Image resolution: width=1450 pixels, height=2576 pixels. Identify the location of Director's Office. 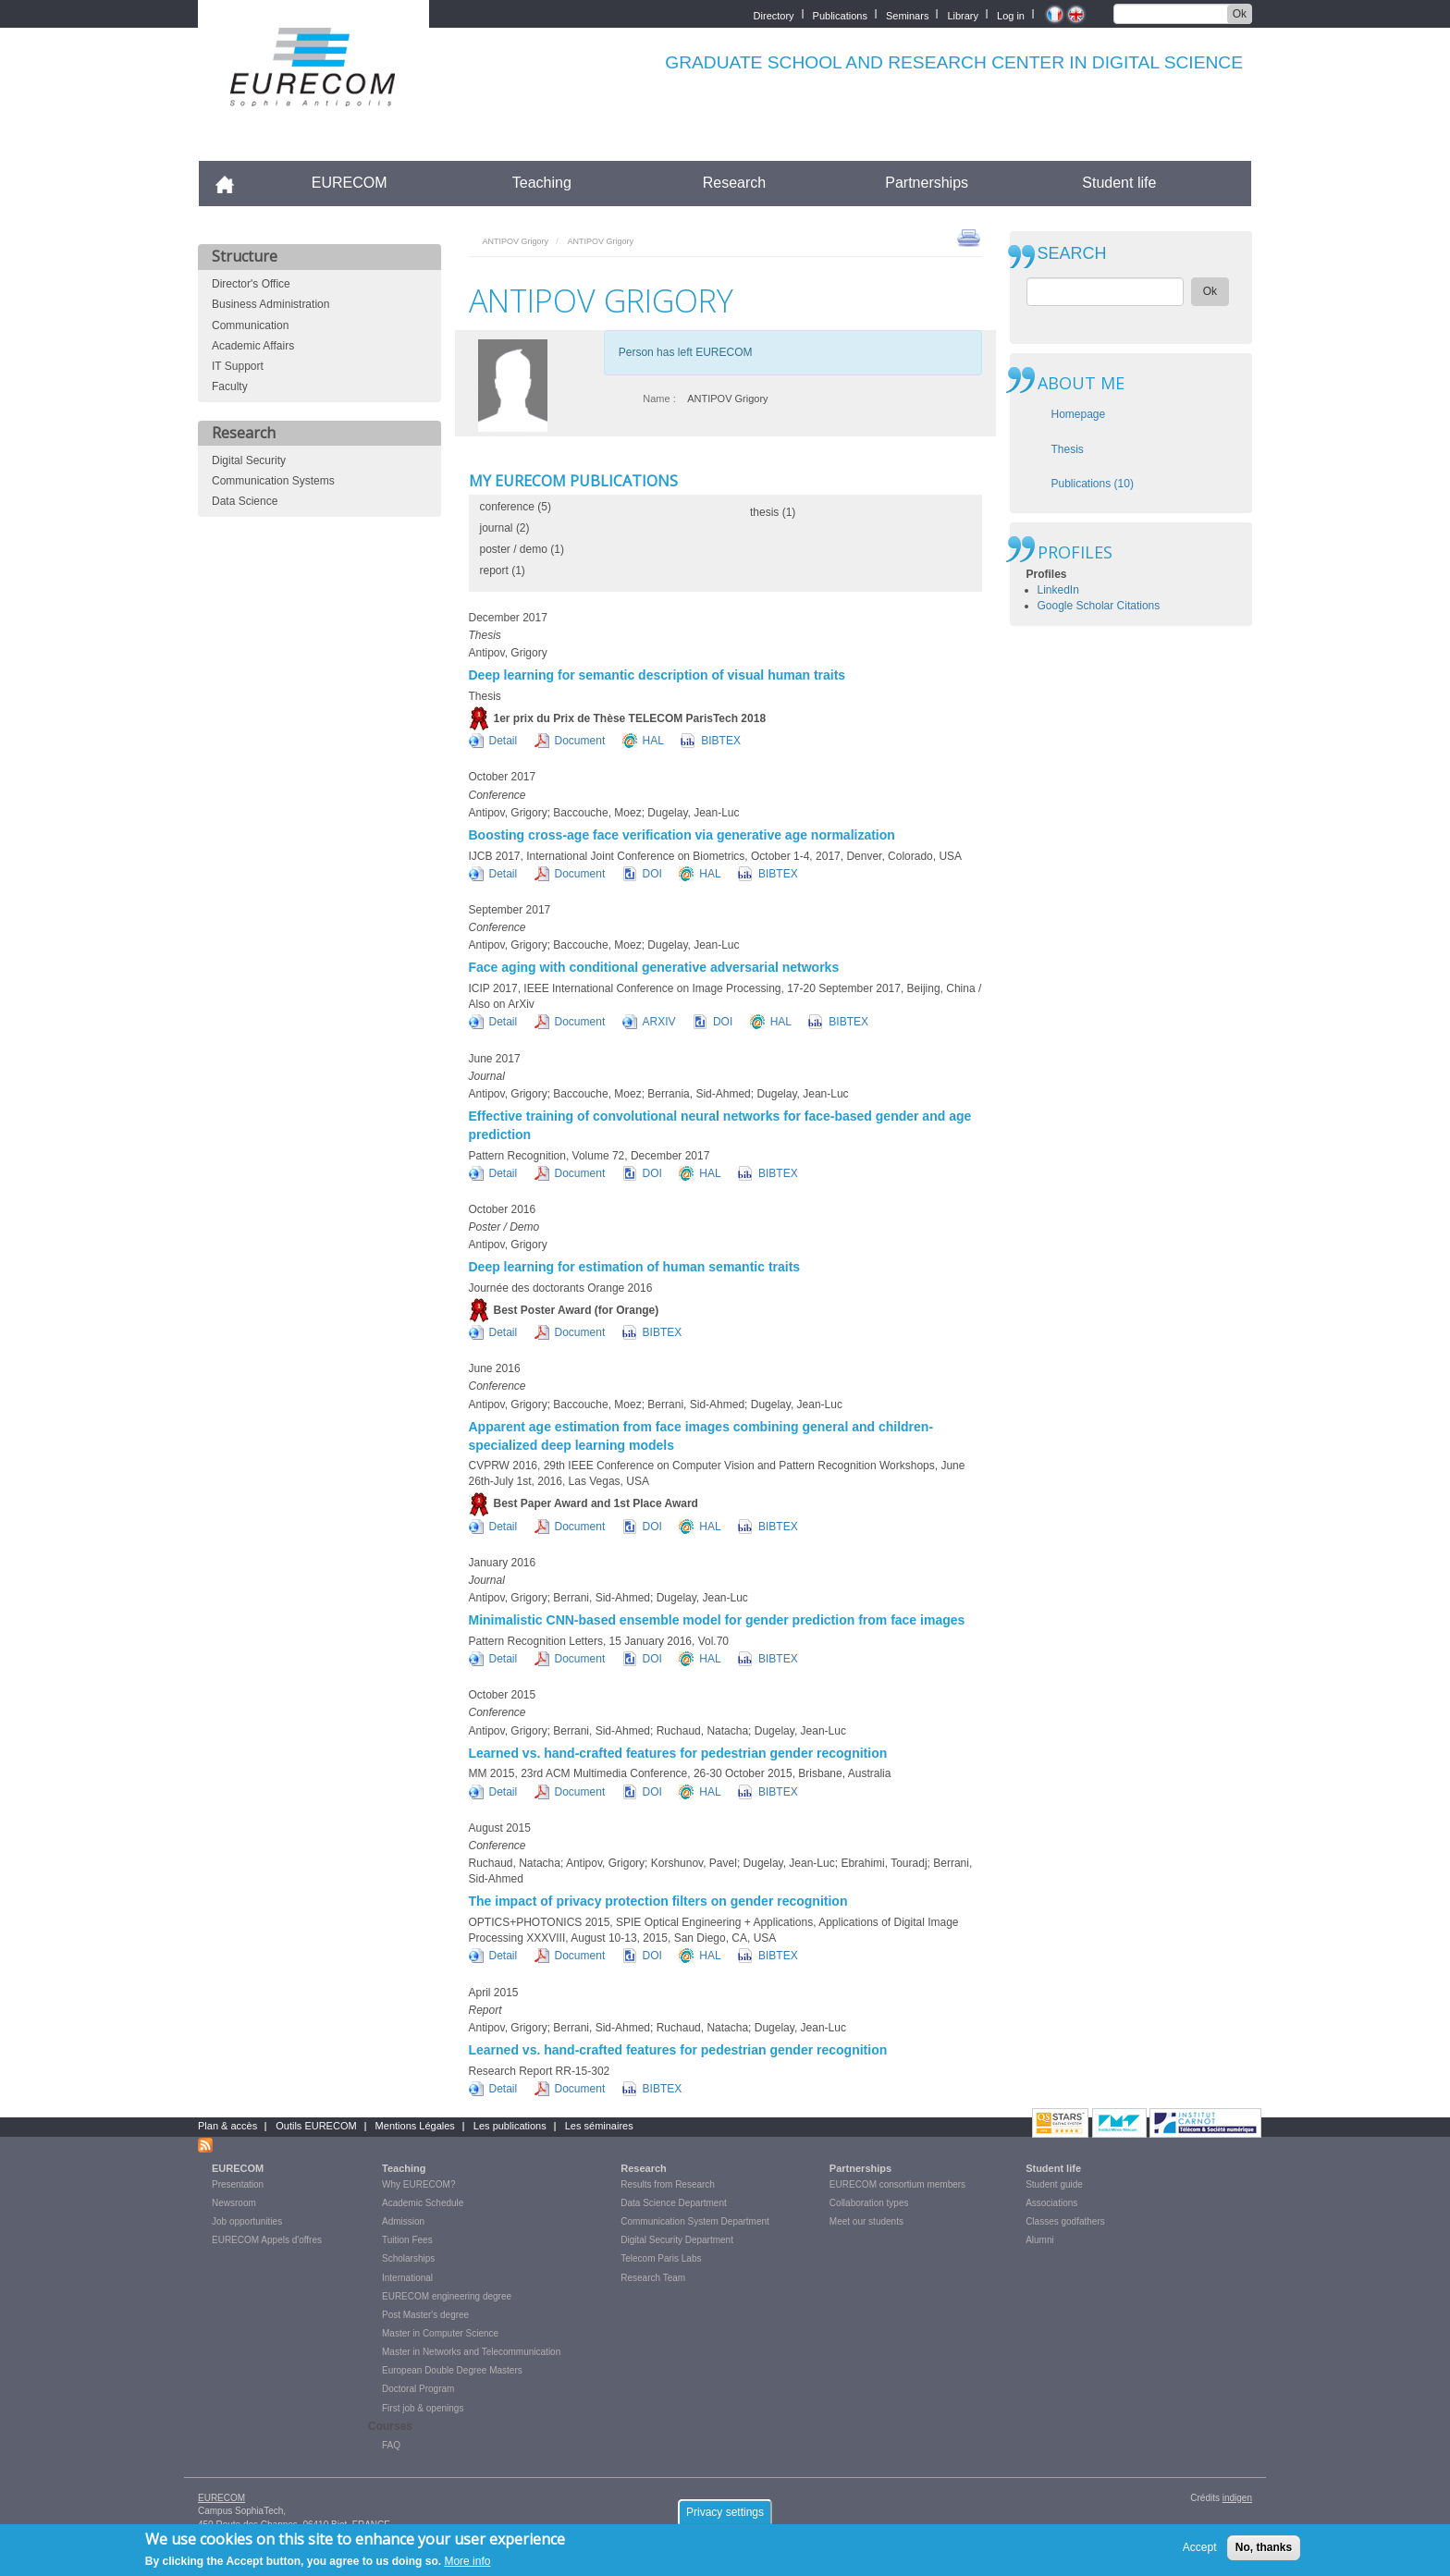
(251, 283).